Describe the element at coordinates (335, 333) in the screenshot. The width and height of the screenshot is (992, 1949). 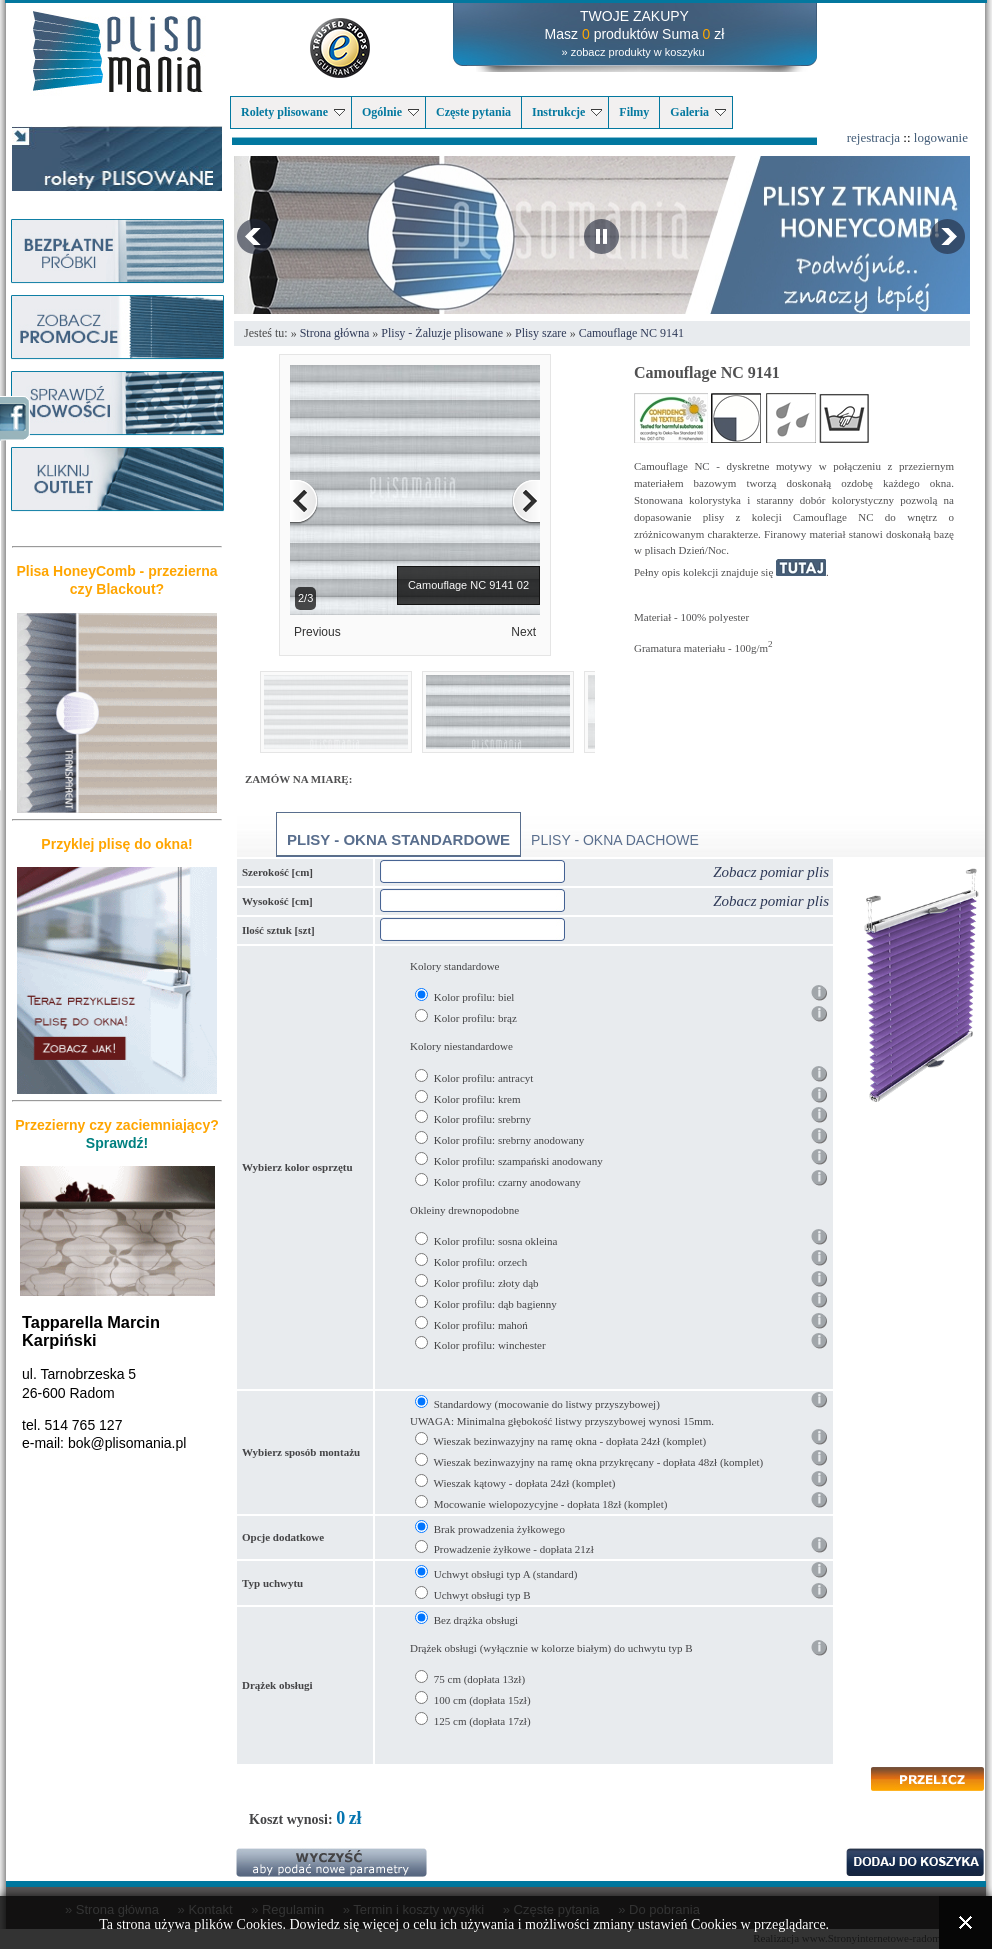
I see `Strona główna` at that location.